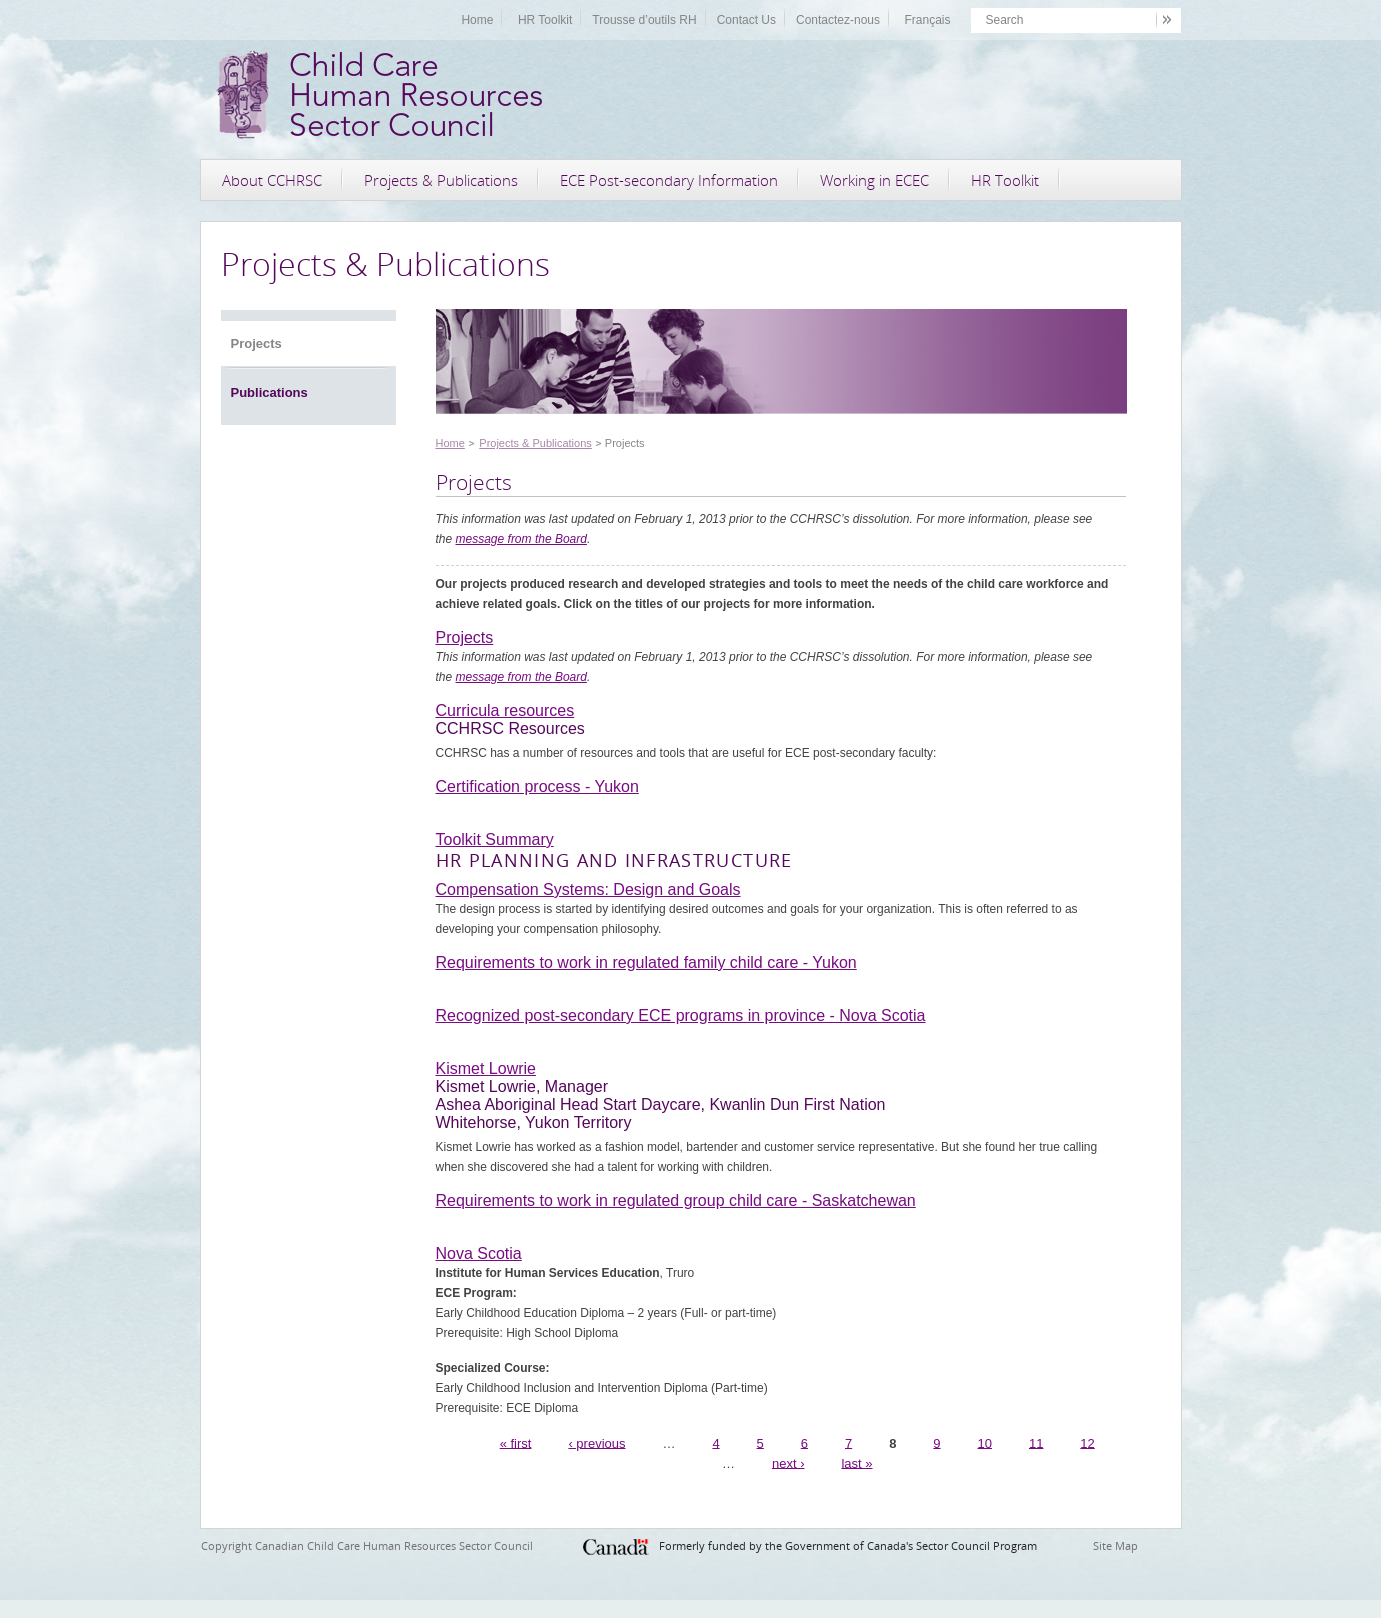 Image resolution: width=1381 pixels, height=1618 pixels. I want to click on Curricula resources, so click(505, 710).